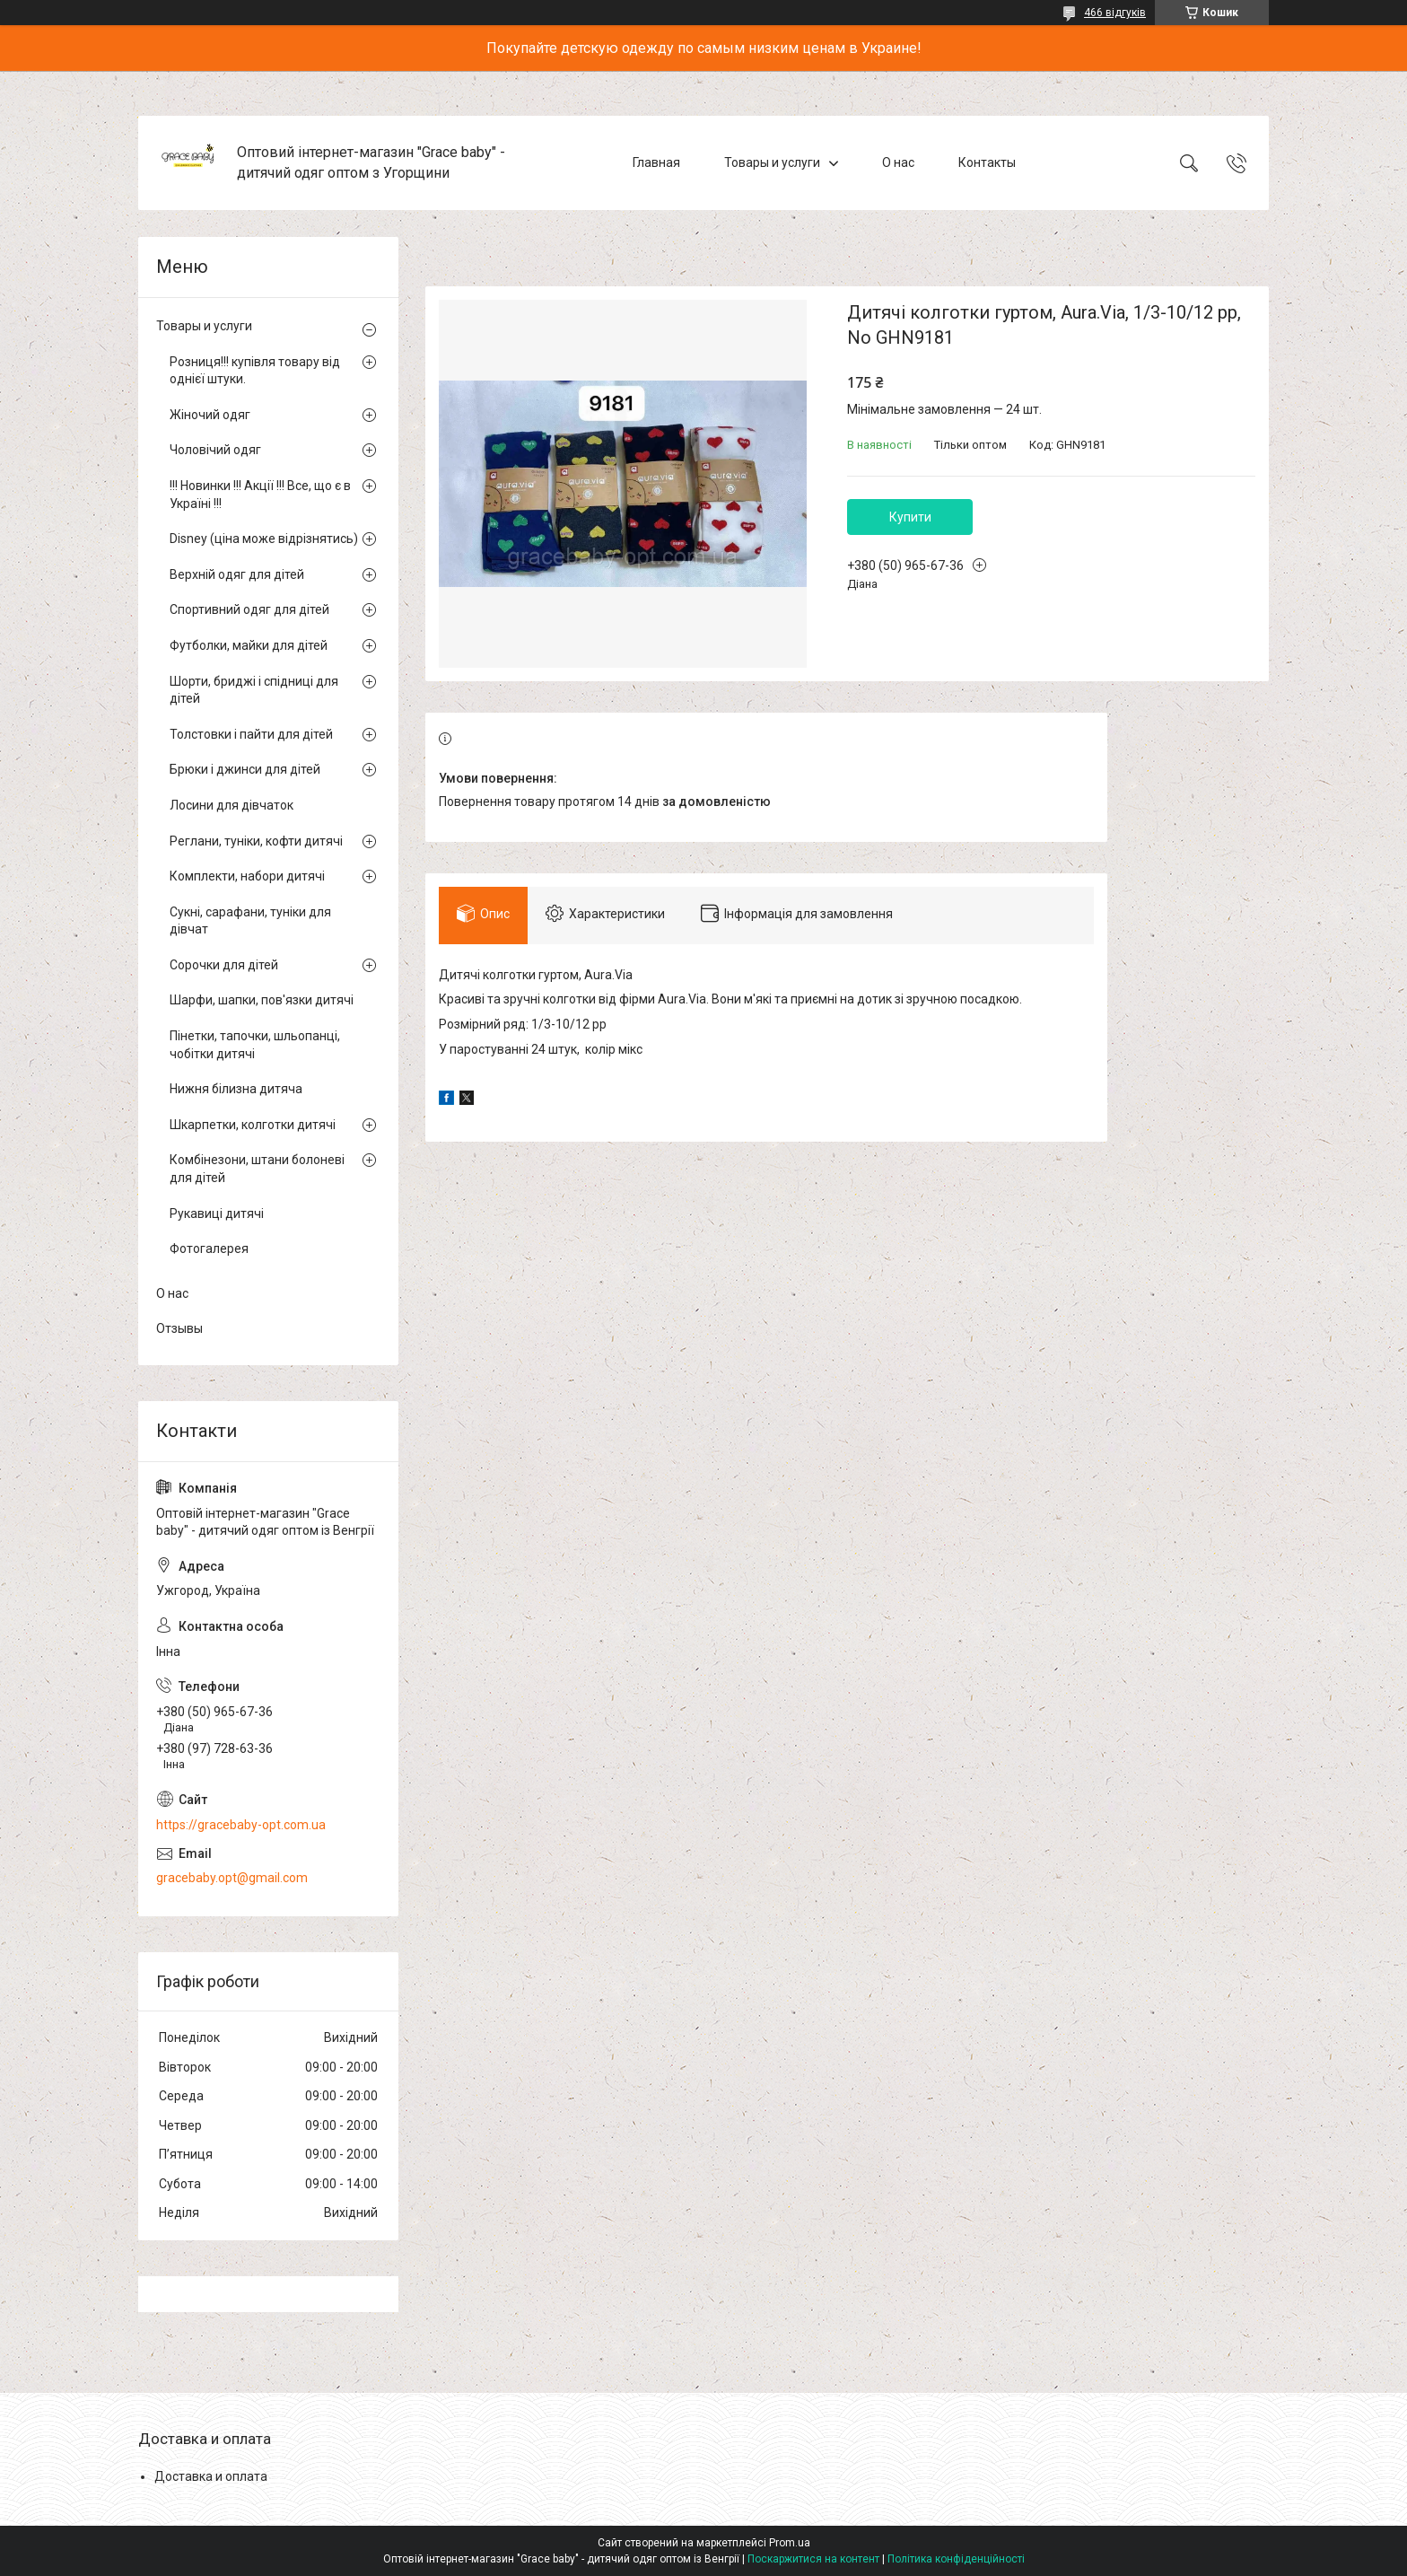  What do you see at coordinates (232, 1878) in the screenshot?
I see `gracebaby.opt@gmail.com` at bounding box center [232, 1878].